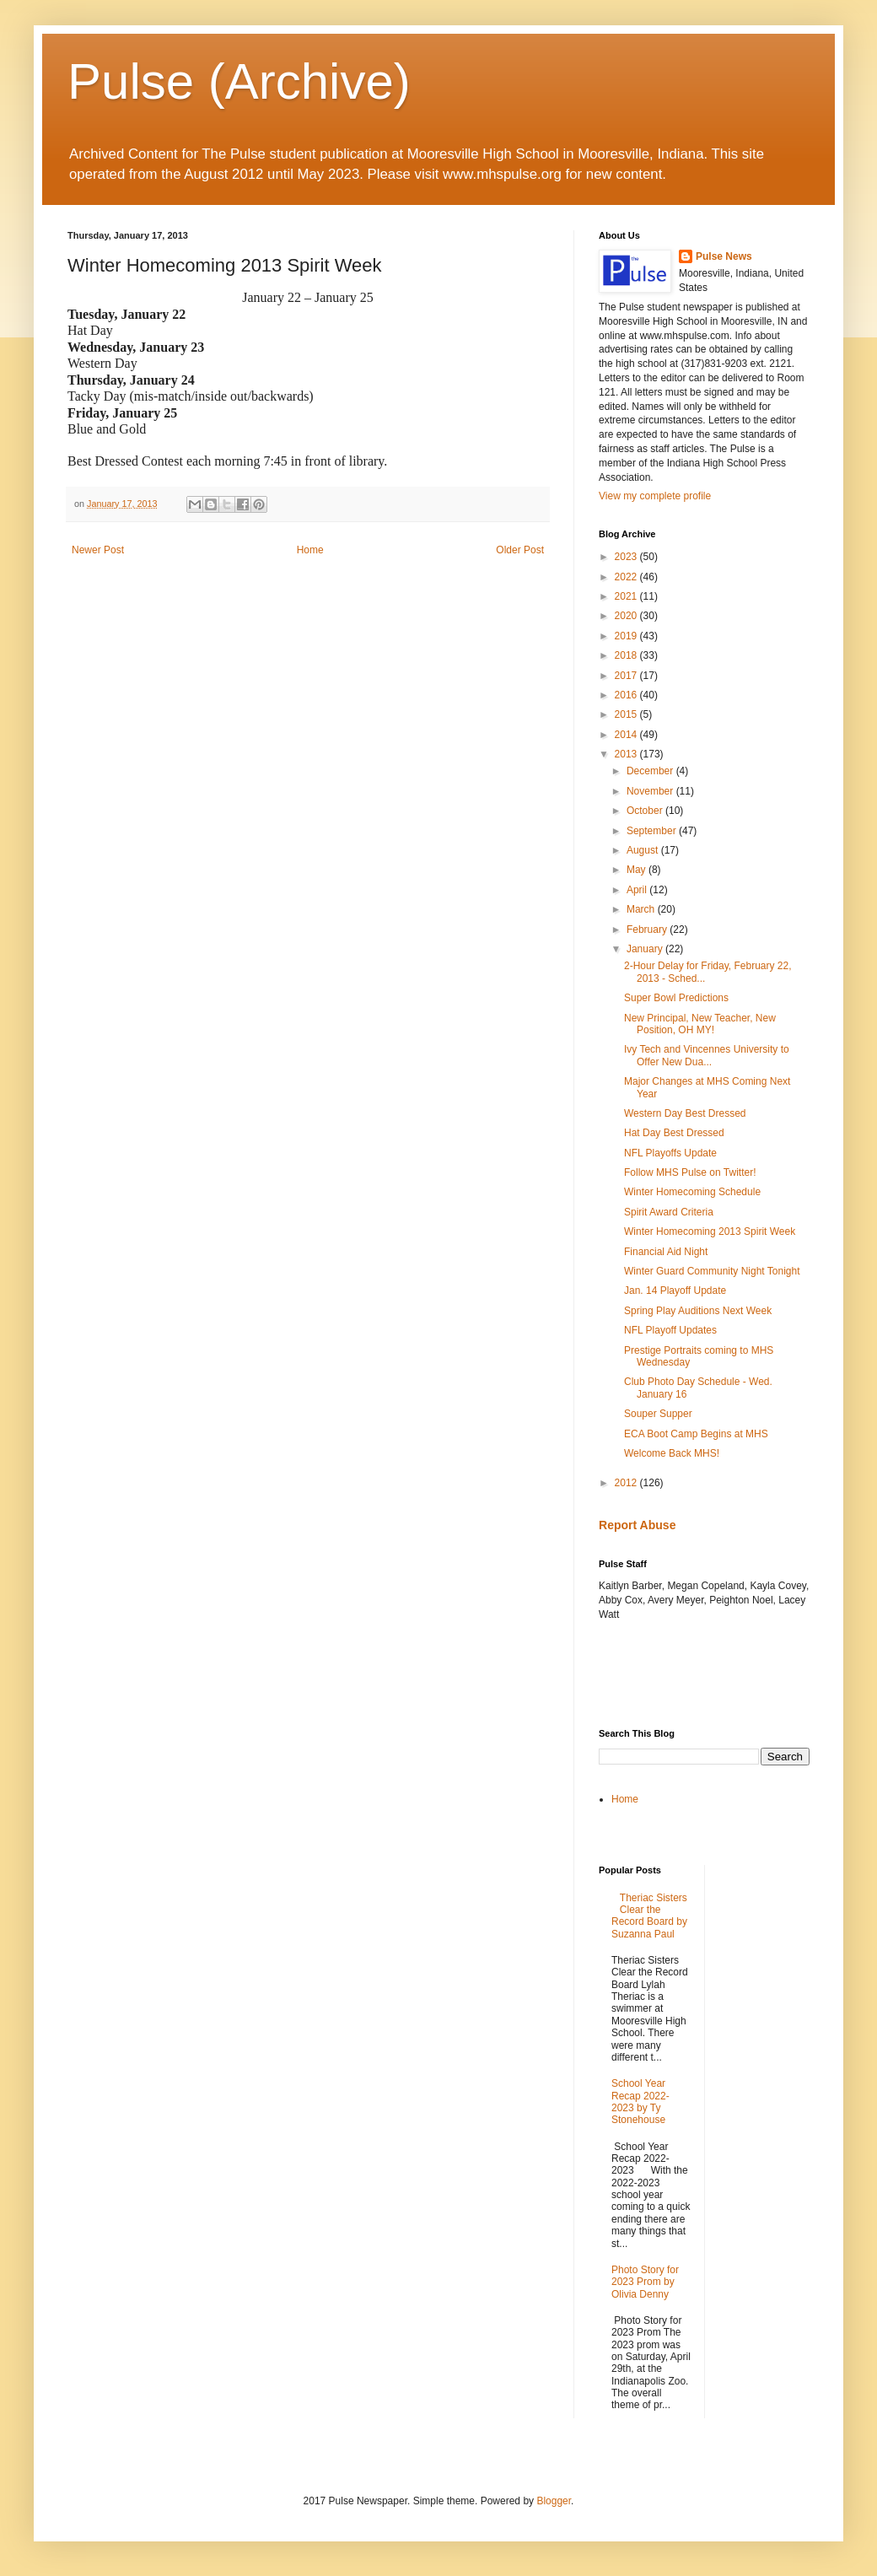 This screenshot has width=877, height=2576. What do you see at coordinates (674, 1133) in the screenshot?
I see `Hat Day Best Dressed` at bounding box center [674, 1133].